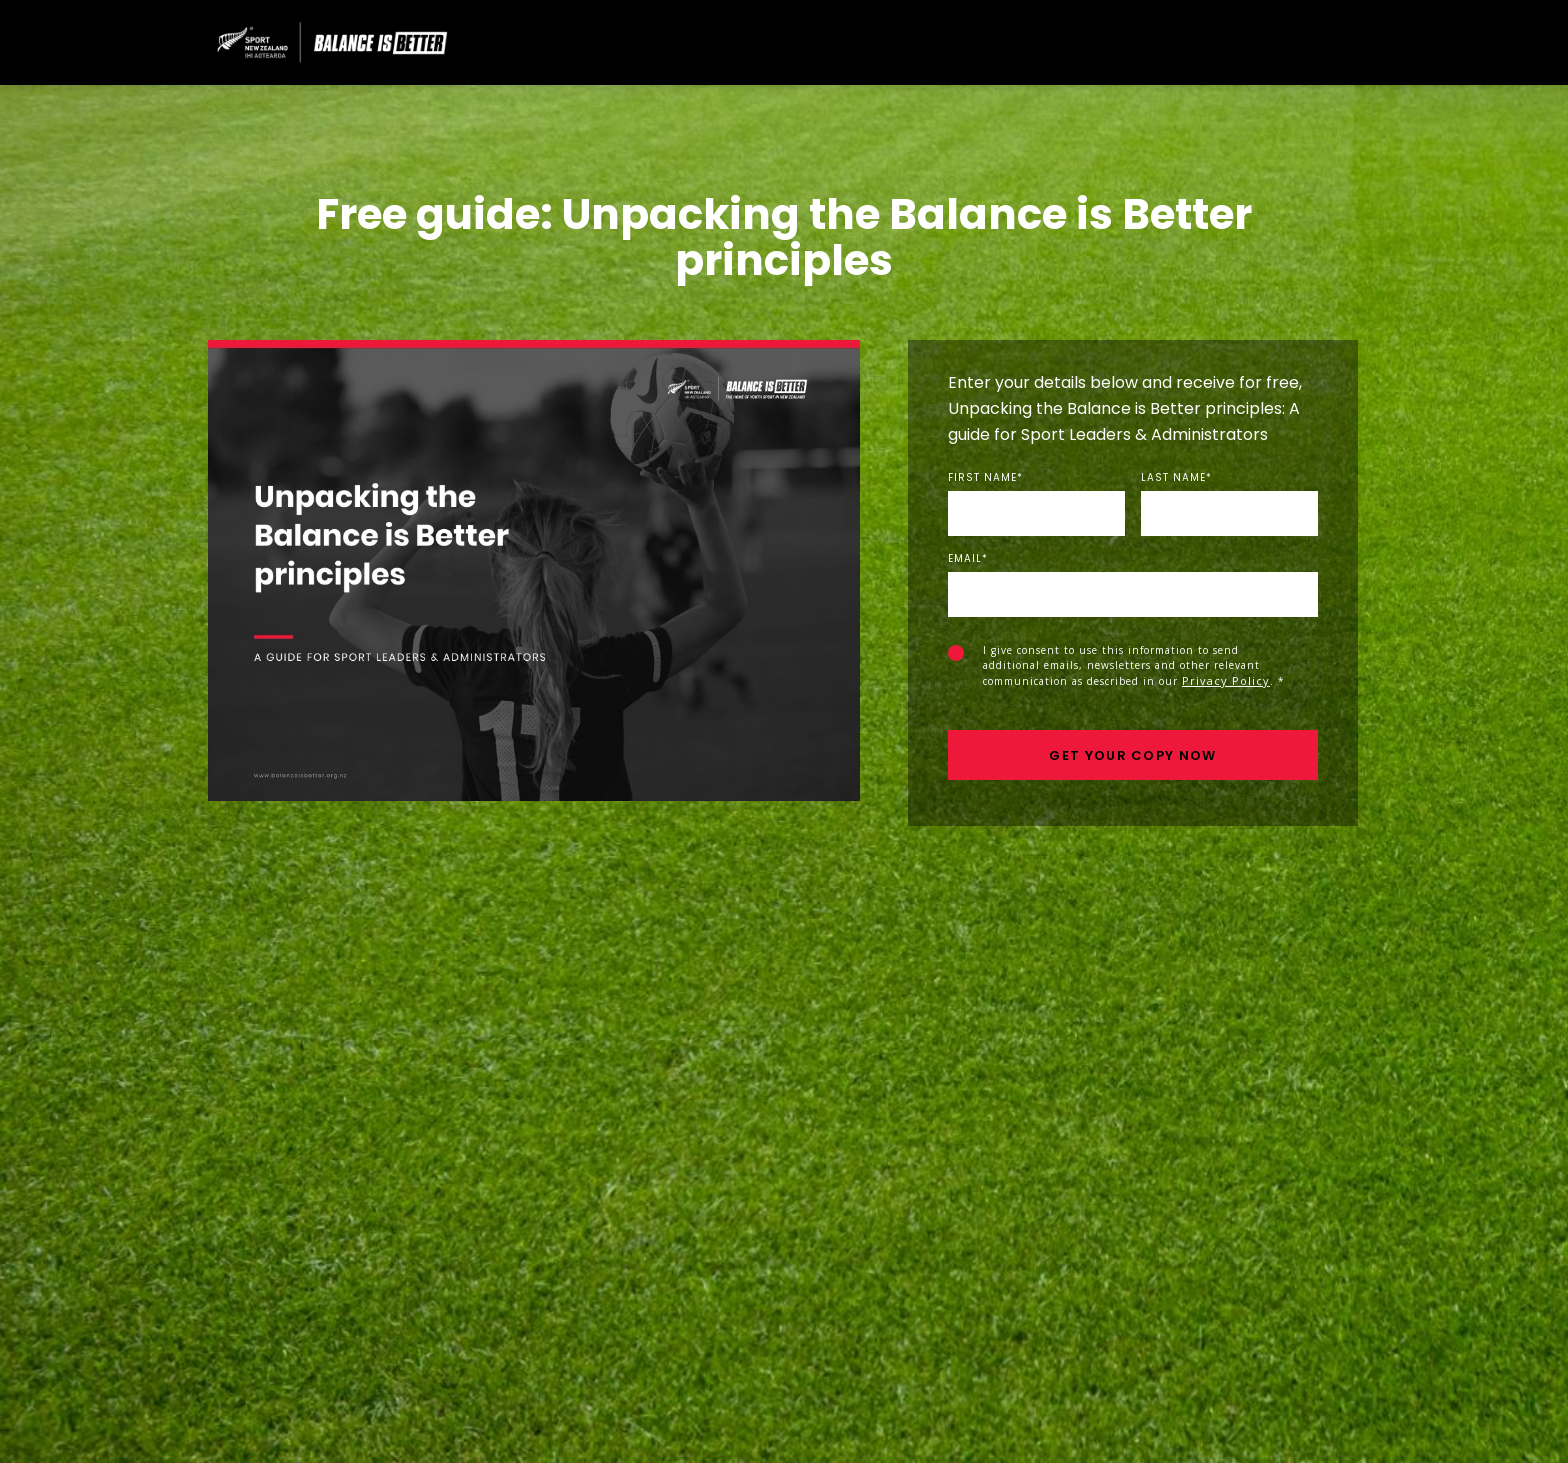 The image size is (1568, 1463). Describe the element at coordinates (1176, 478) in the screenshot. I see `Last Name` at that location.